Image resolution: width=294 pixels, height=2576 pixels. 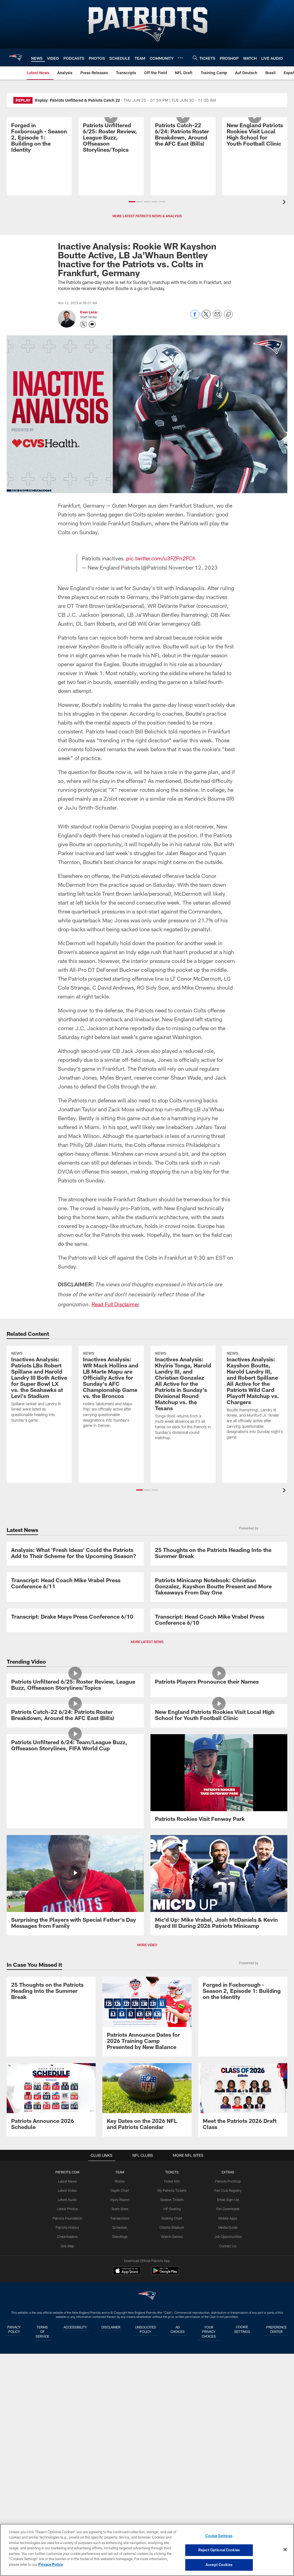 What do you see at coordinates (146, 2488) in the screenshot?
I see `[Key Dates on the 2026 NFL and Patriots Calendar]` at bounding box center [146, 2488].